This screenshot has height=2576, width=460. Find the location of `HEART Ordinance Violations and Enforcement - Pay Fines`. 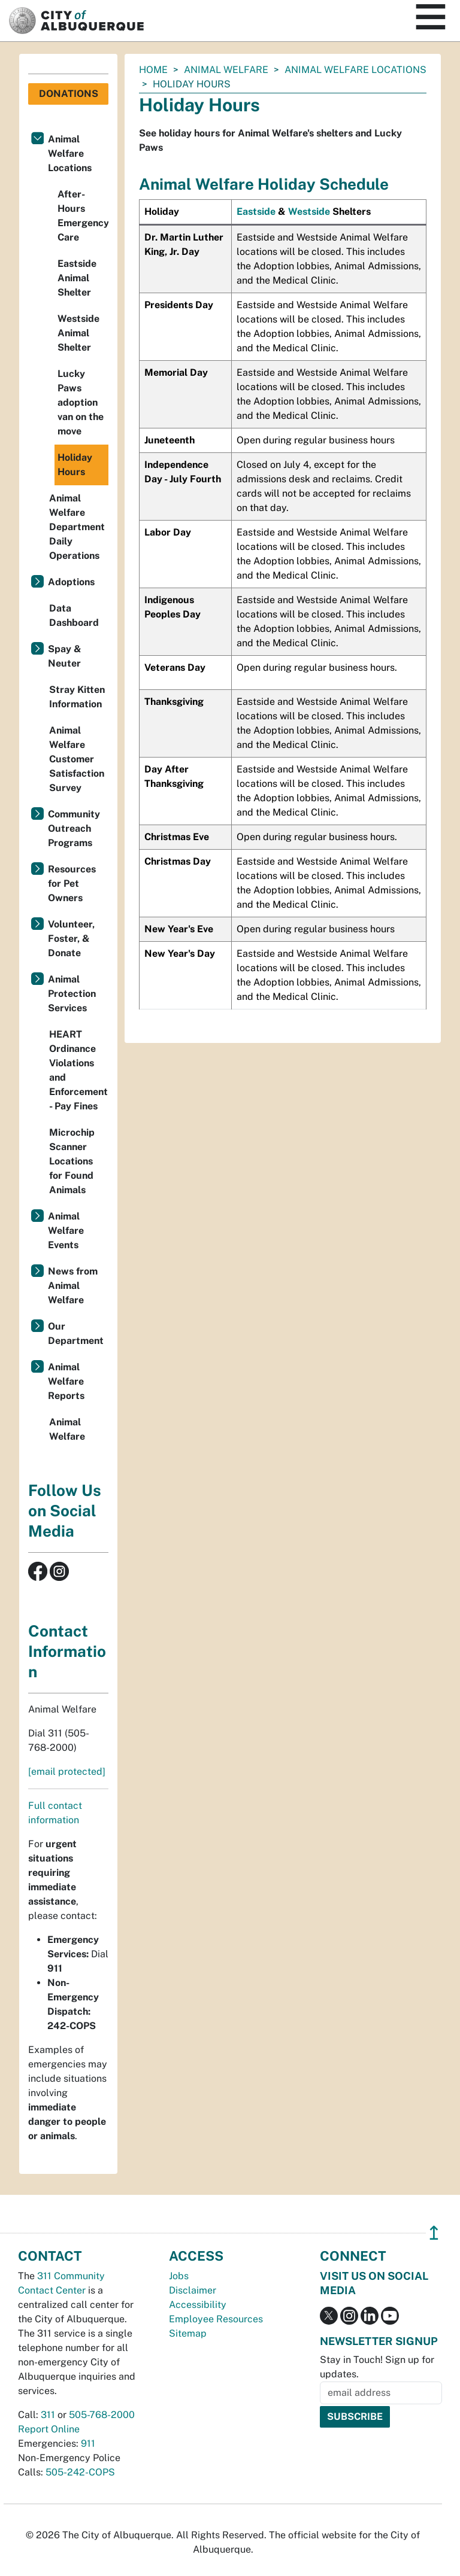

HEART Ordinance Violations and Enforcement - Pay Fines is located at coordinates (78, 1070).